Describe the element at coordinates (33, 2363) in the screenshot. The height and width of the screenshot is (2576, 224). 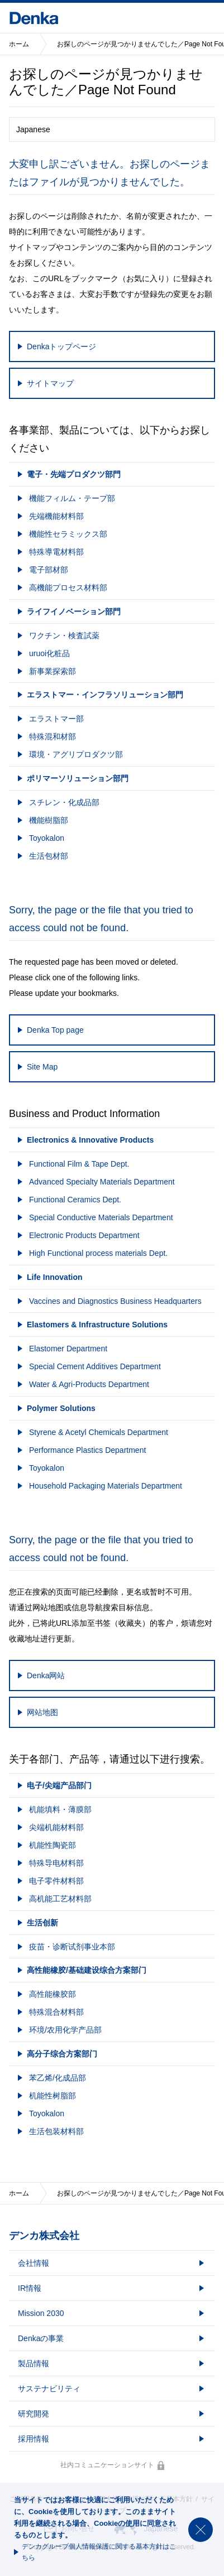
I see `製品情報` at that location.